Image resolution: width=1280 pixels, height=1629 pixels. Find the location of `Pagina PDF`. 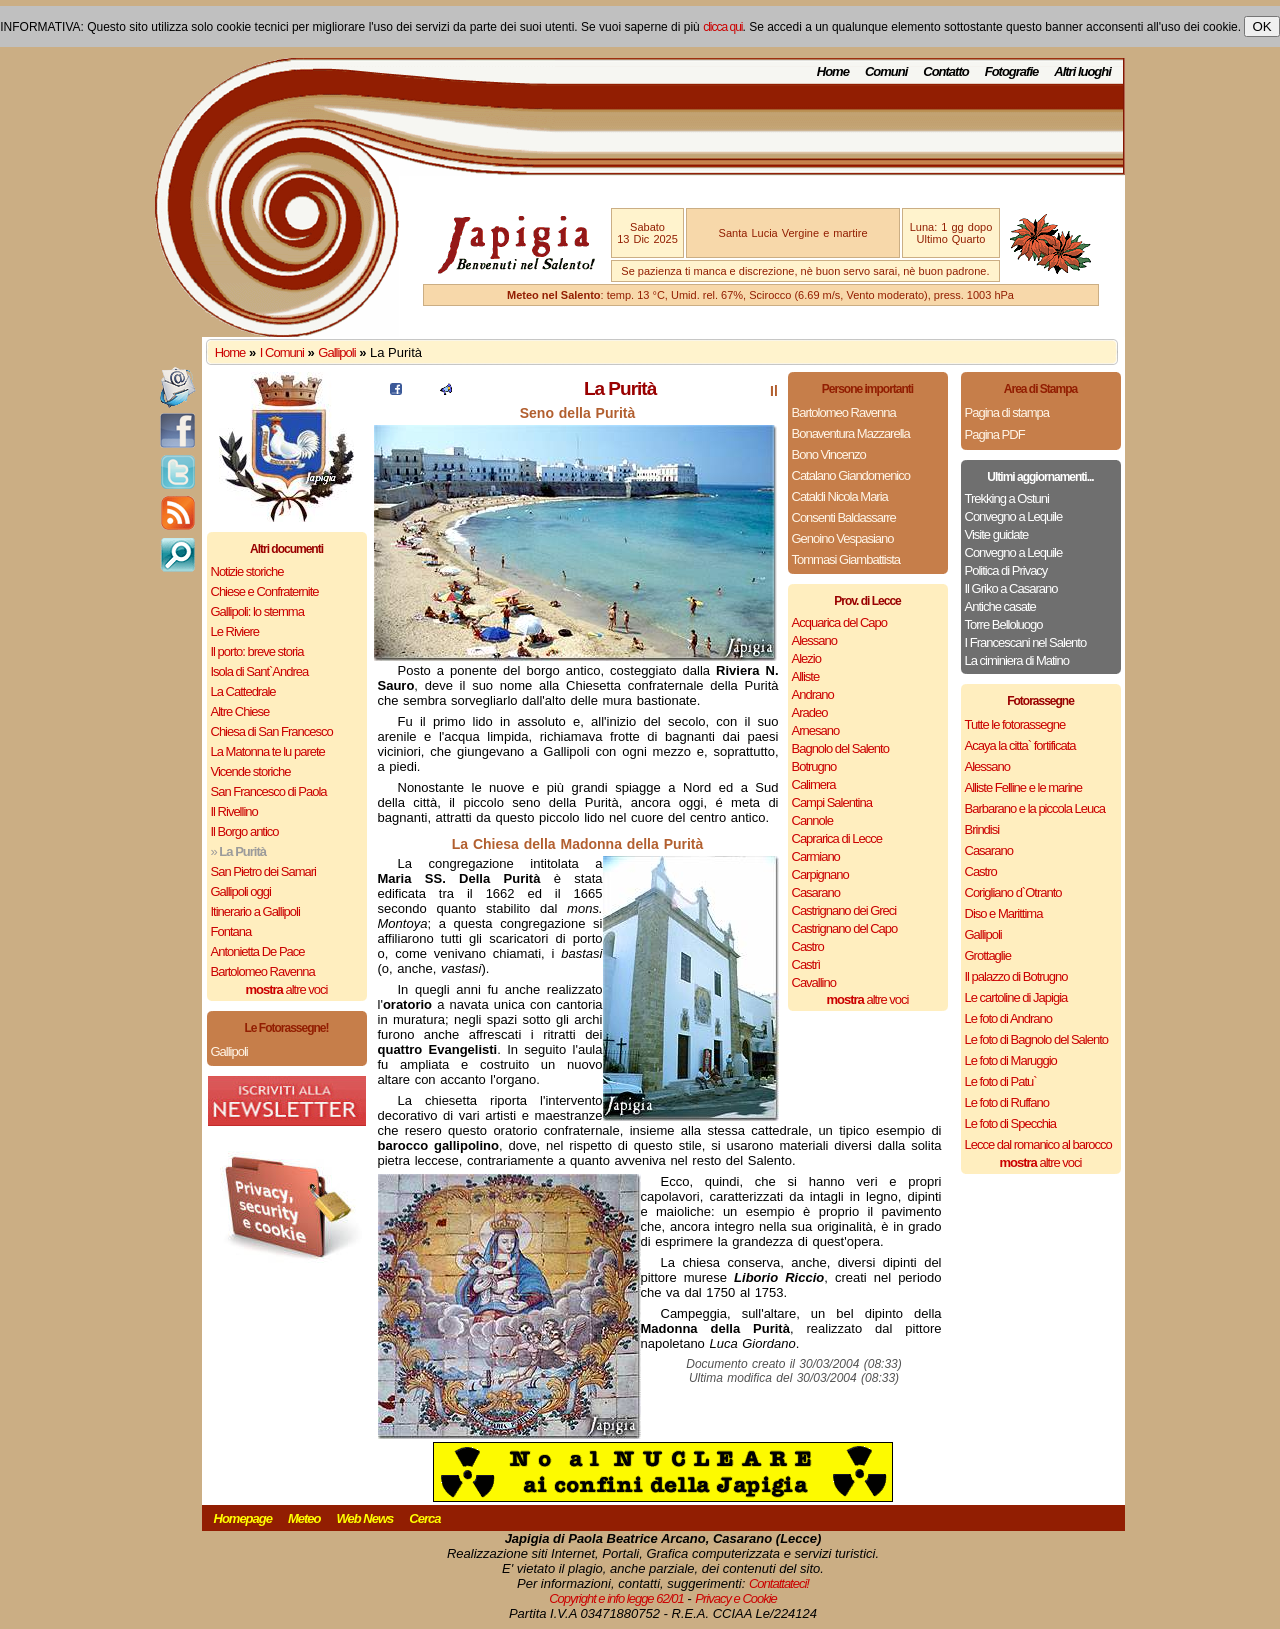

Pagina PDF is located at coordinates (995, 434).